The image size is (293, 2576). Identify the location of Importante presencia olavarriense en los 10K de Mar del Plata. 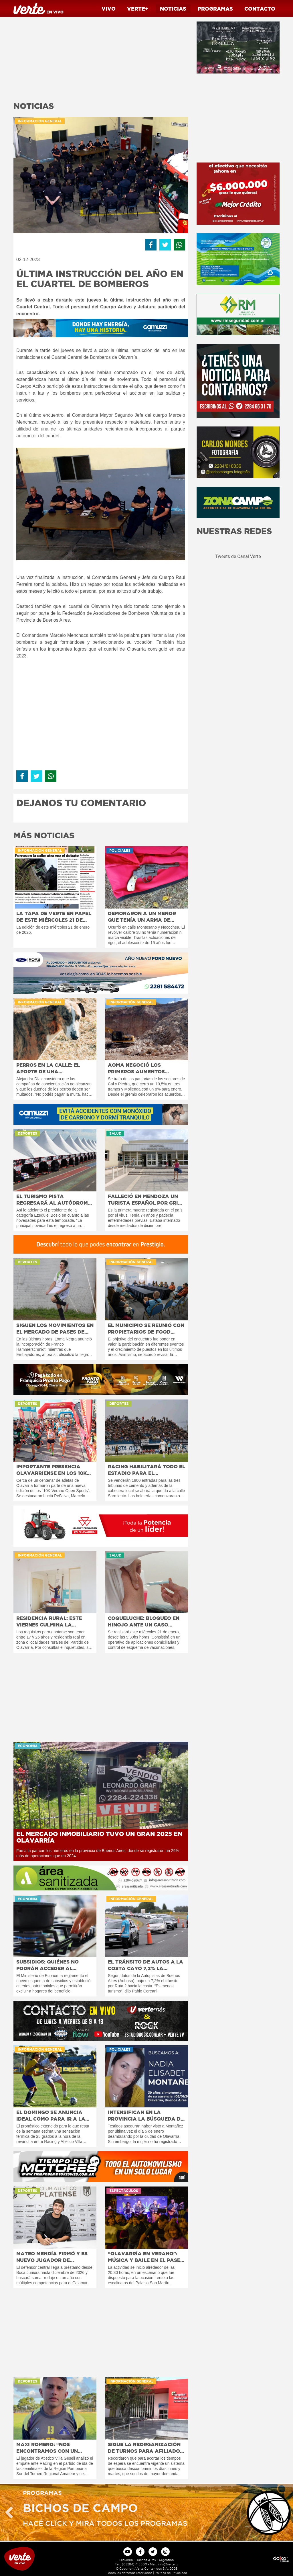
(51, 1470).